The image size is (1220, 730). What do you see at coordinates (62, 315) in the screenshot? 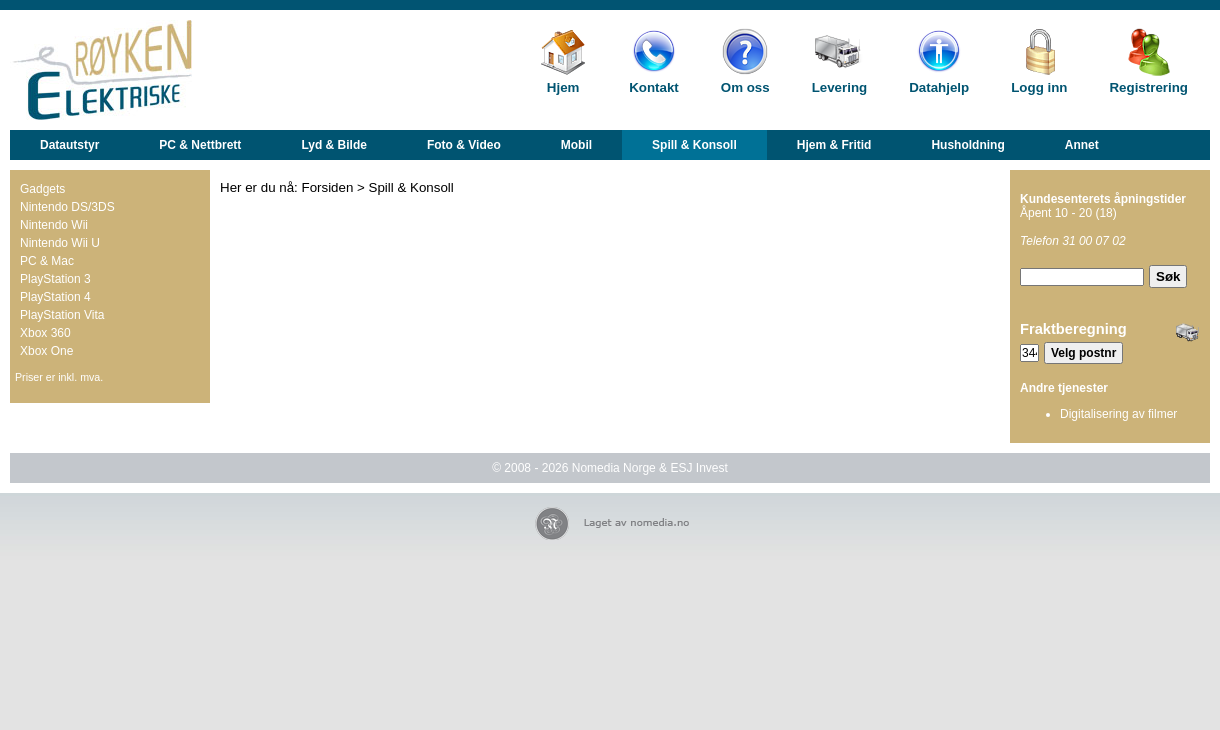
I see `PlayStation Vita` at bounding box center [62, 315].